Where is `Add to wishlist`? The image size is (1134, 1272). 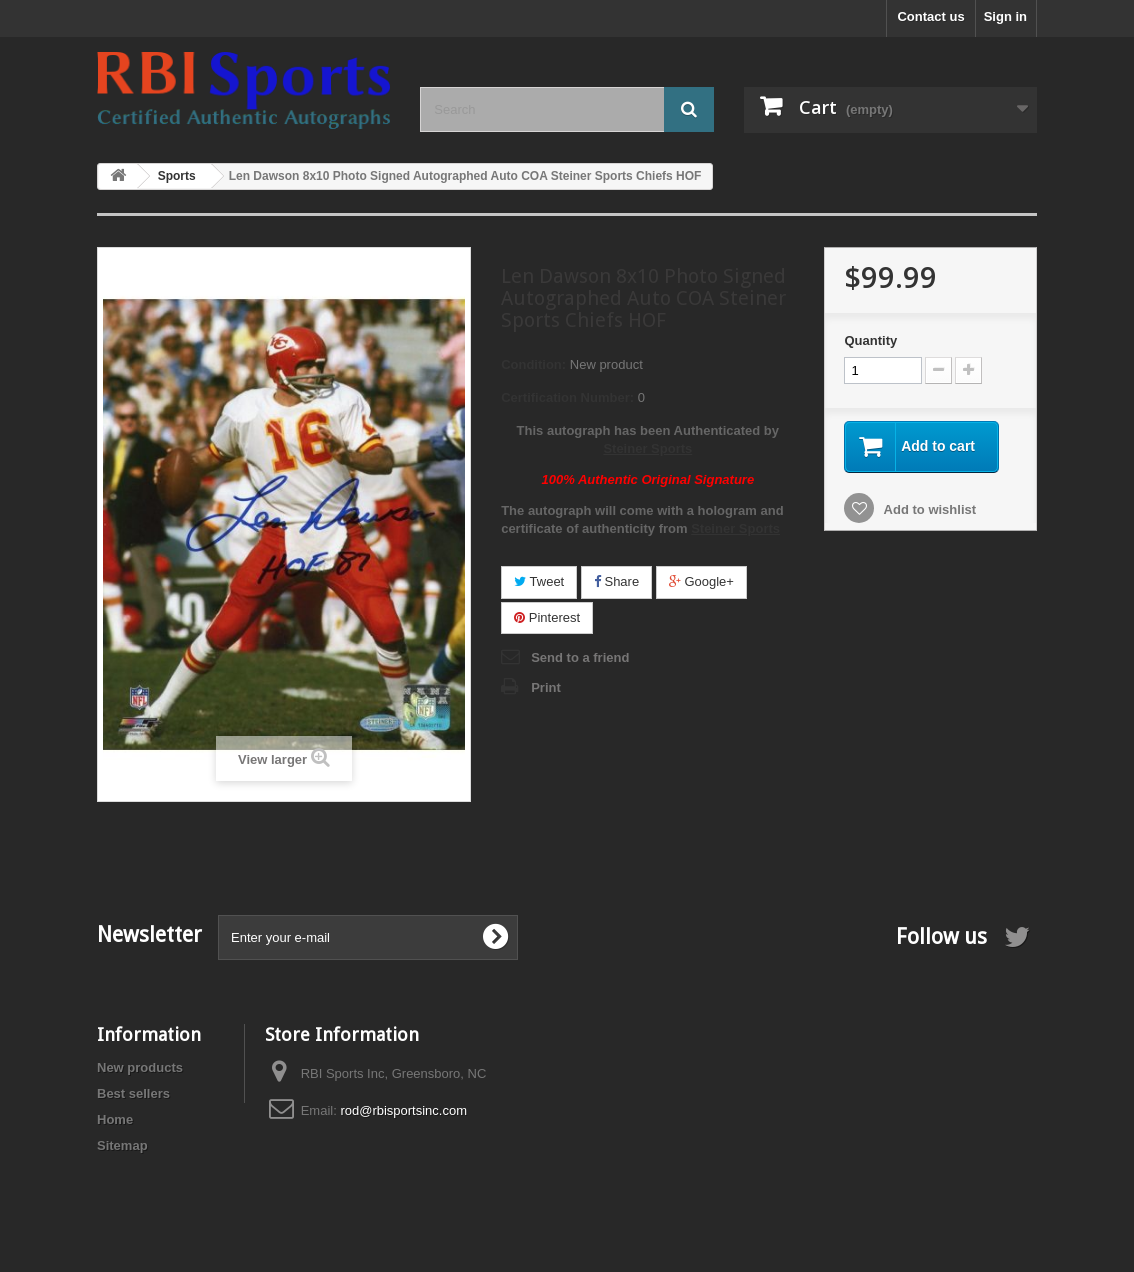
Add to wishlist is located at coordinates (928, 509).